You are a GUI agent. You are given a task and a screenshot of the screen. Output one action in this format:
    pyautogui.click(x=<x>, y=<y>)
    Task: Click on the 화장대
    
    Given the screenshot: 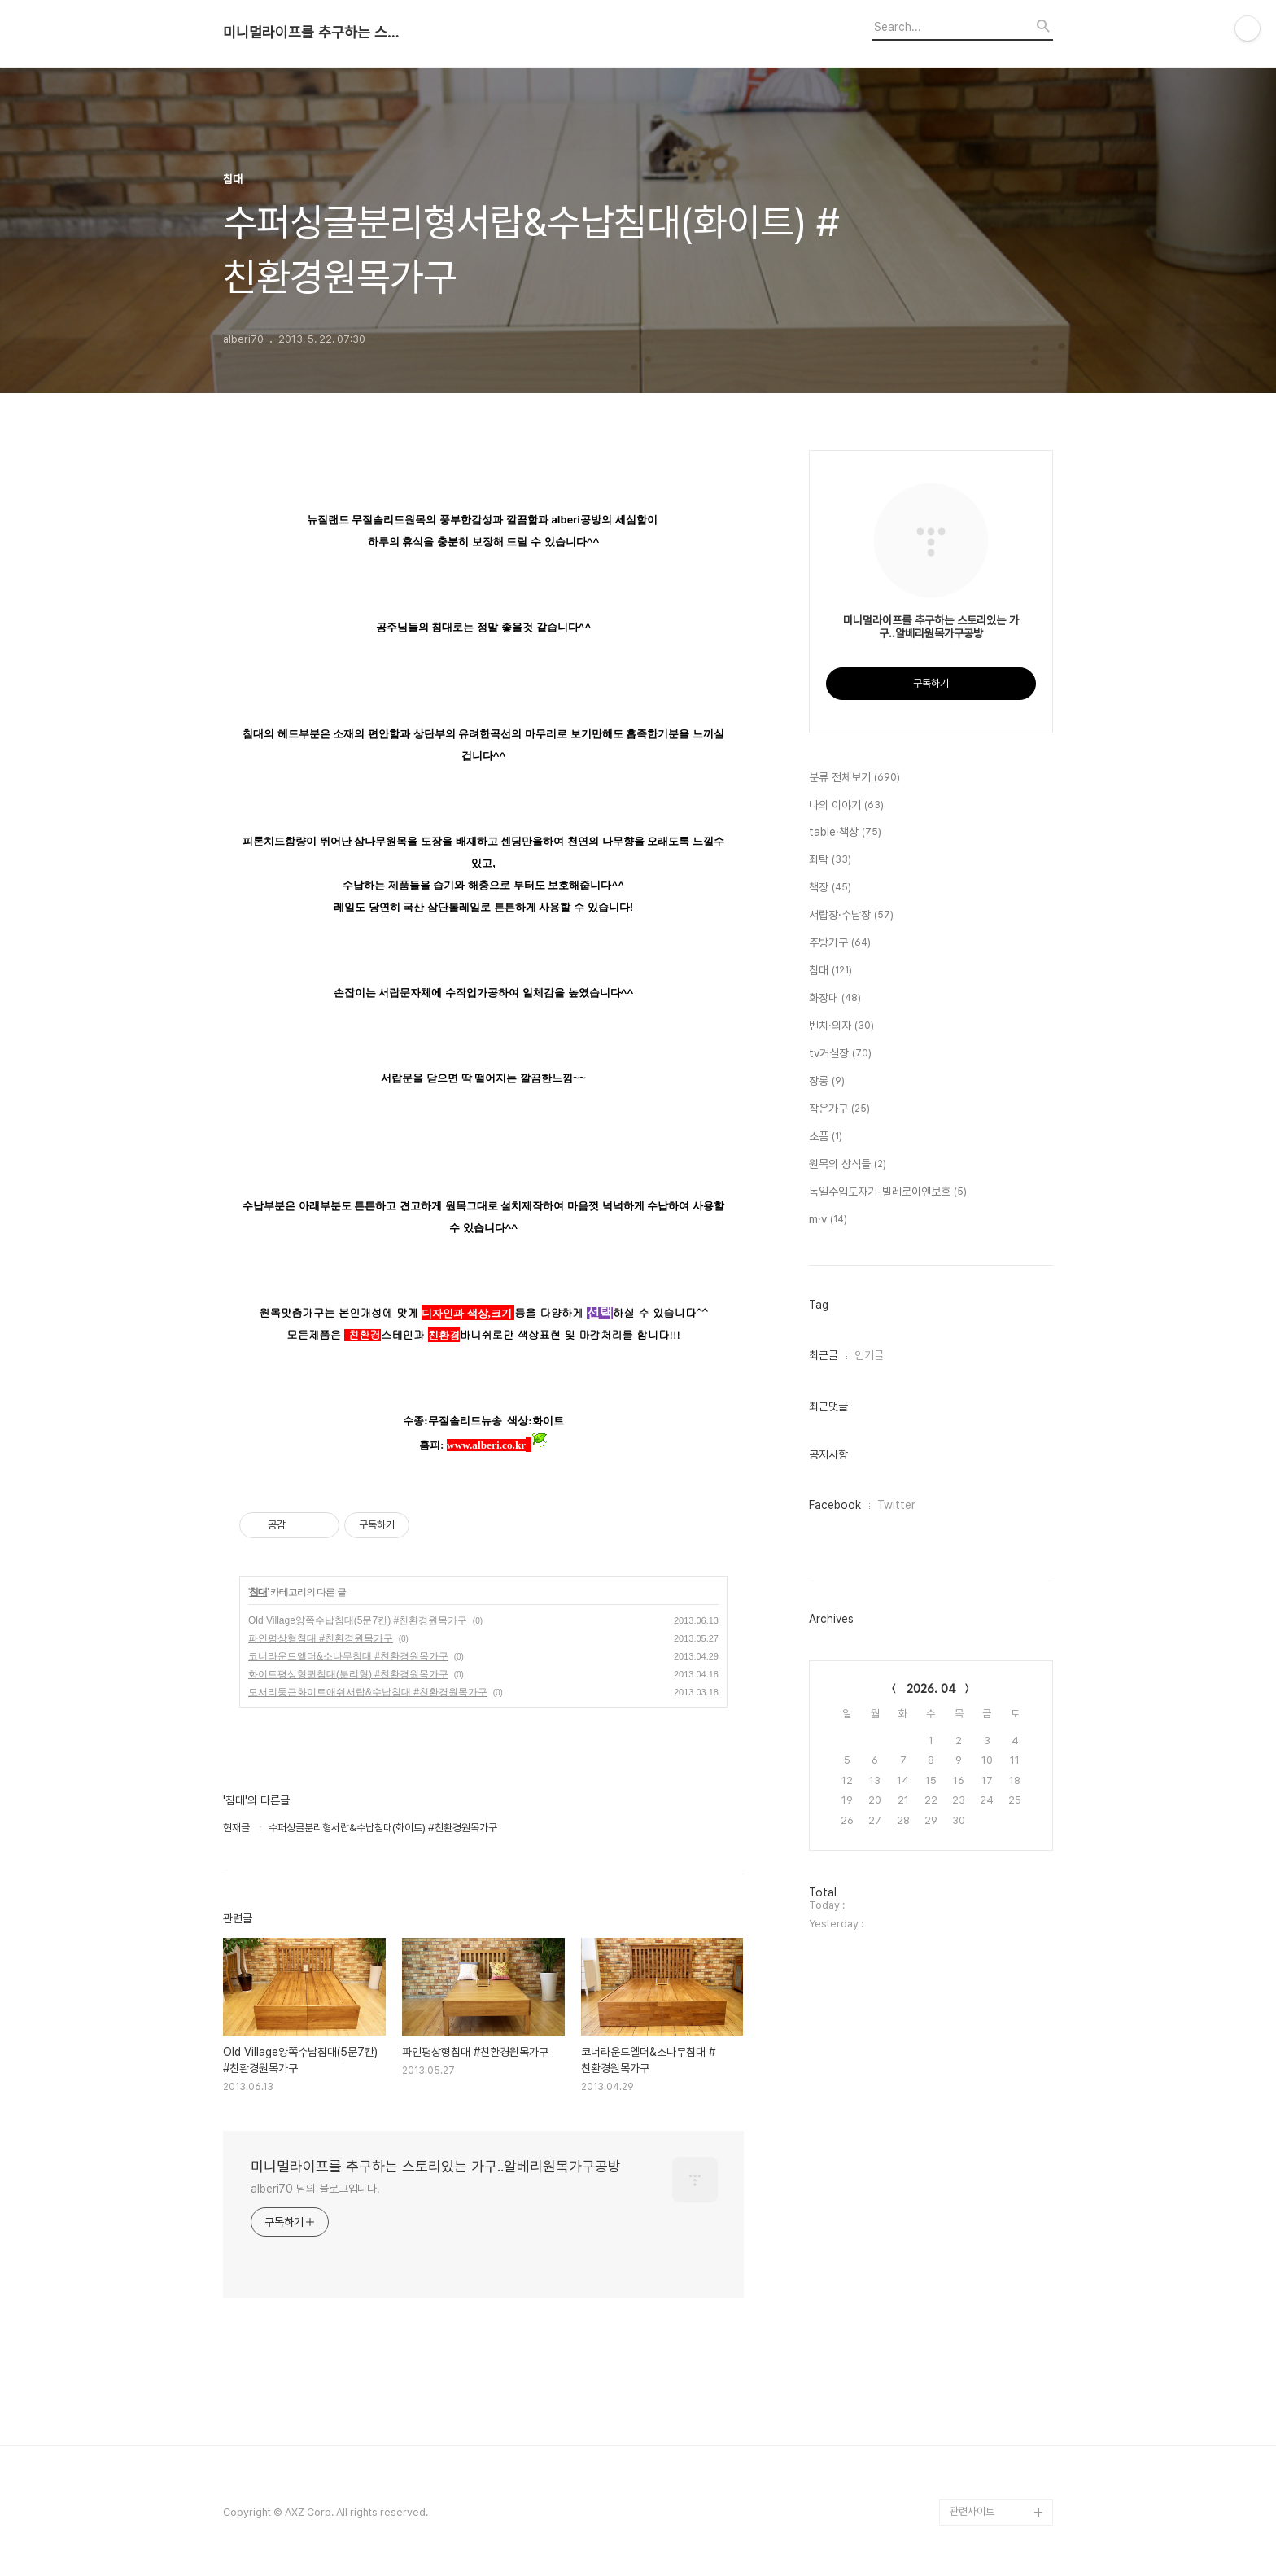 What is the action you would take?
    pyautogui.click(x=835, y=999)
    